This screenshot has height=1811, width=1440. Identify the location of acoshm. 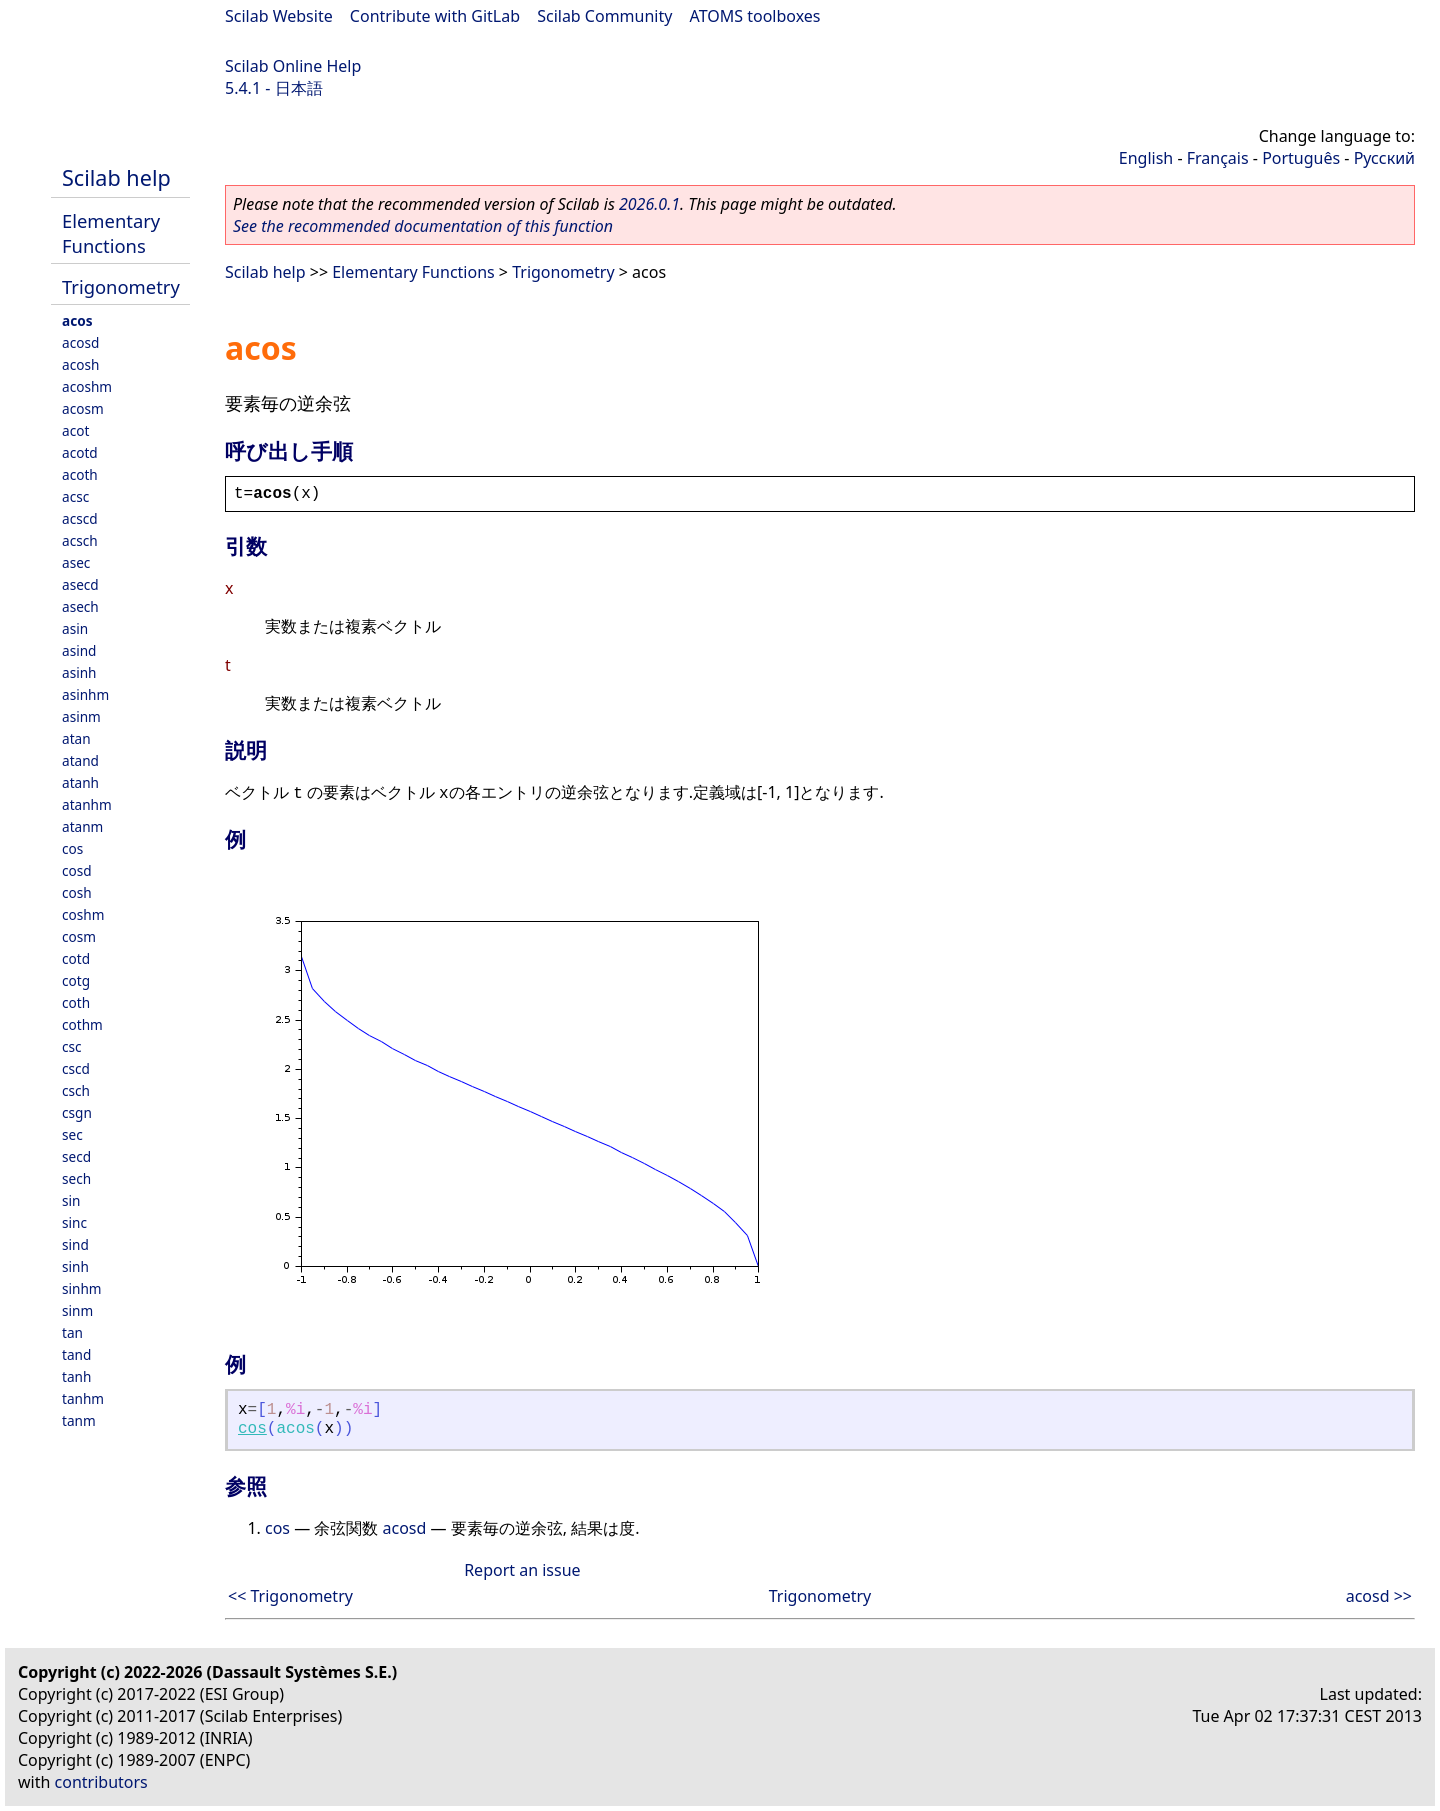
(87, 386).